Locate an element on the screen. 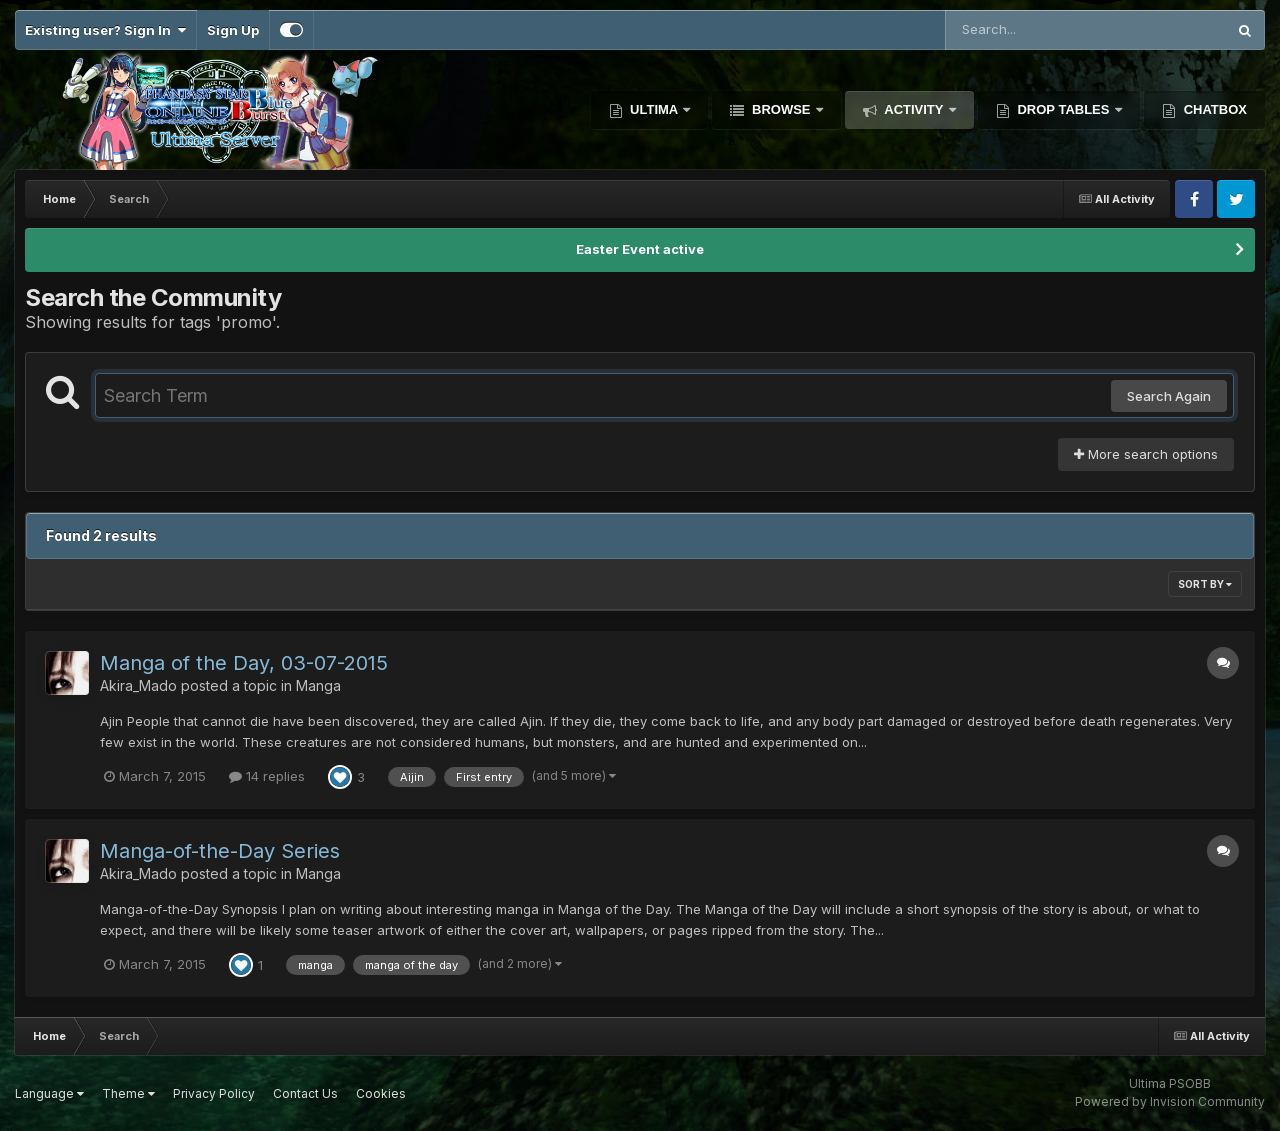 The height and width of the screenshot is (1131, 1280). Drop Tables is located at coordinates (1063, 109).